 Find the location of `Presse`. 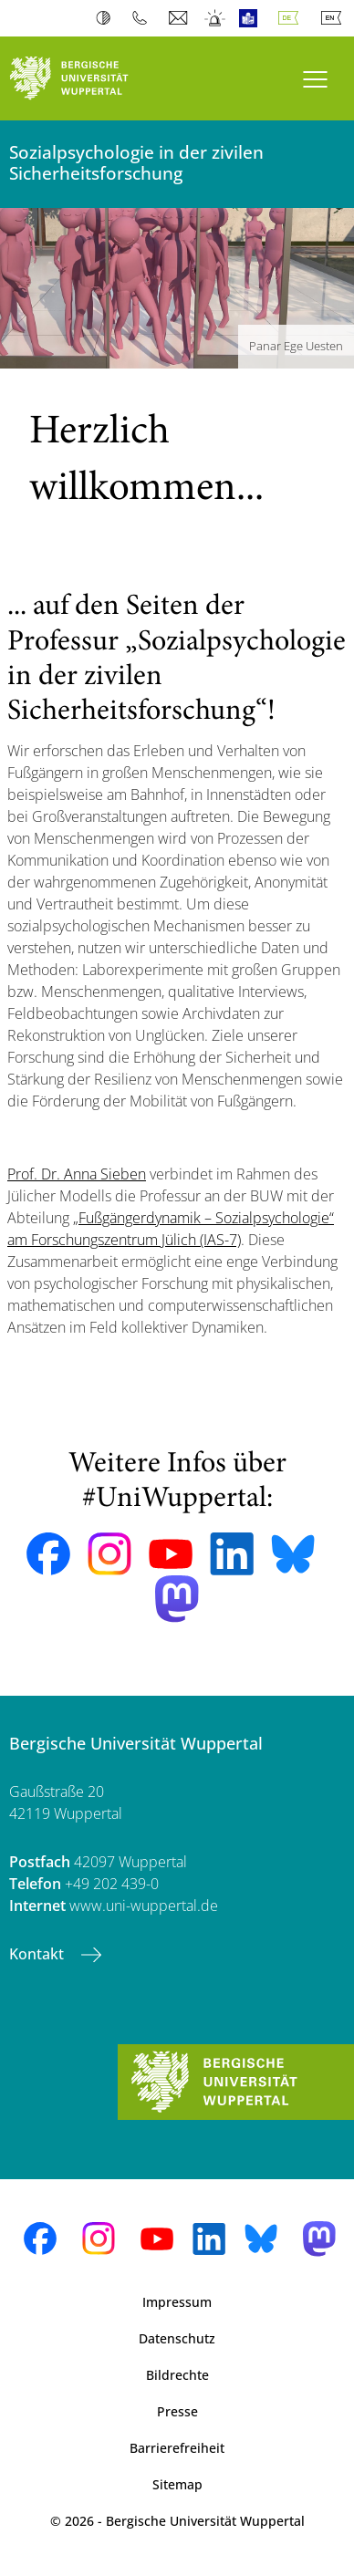

Presse is located at coordinates (177, 2411).